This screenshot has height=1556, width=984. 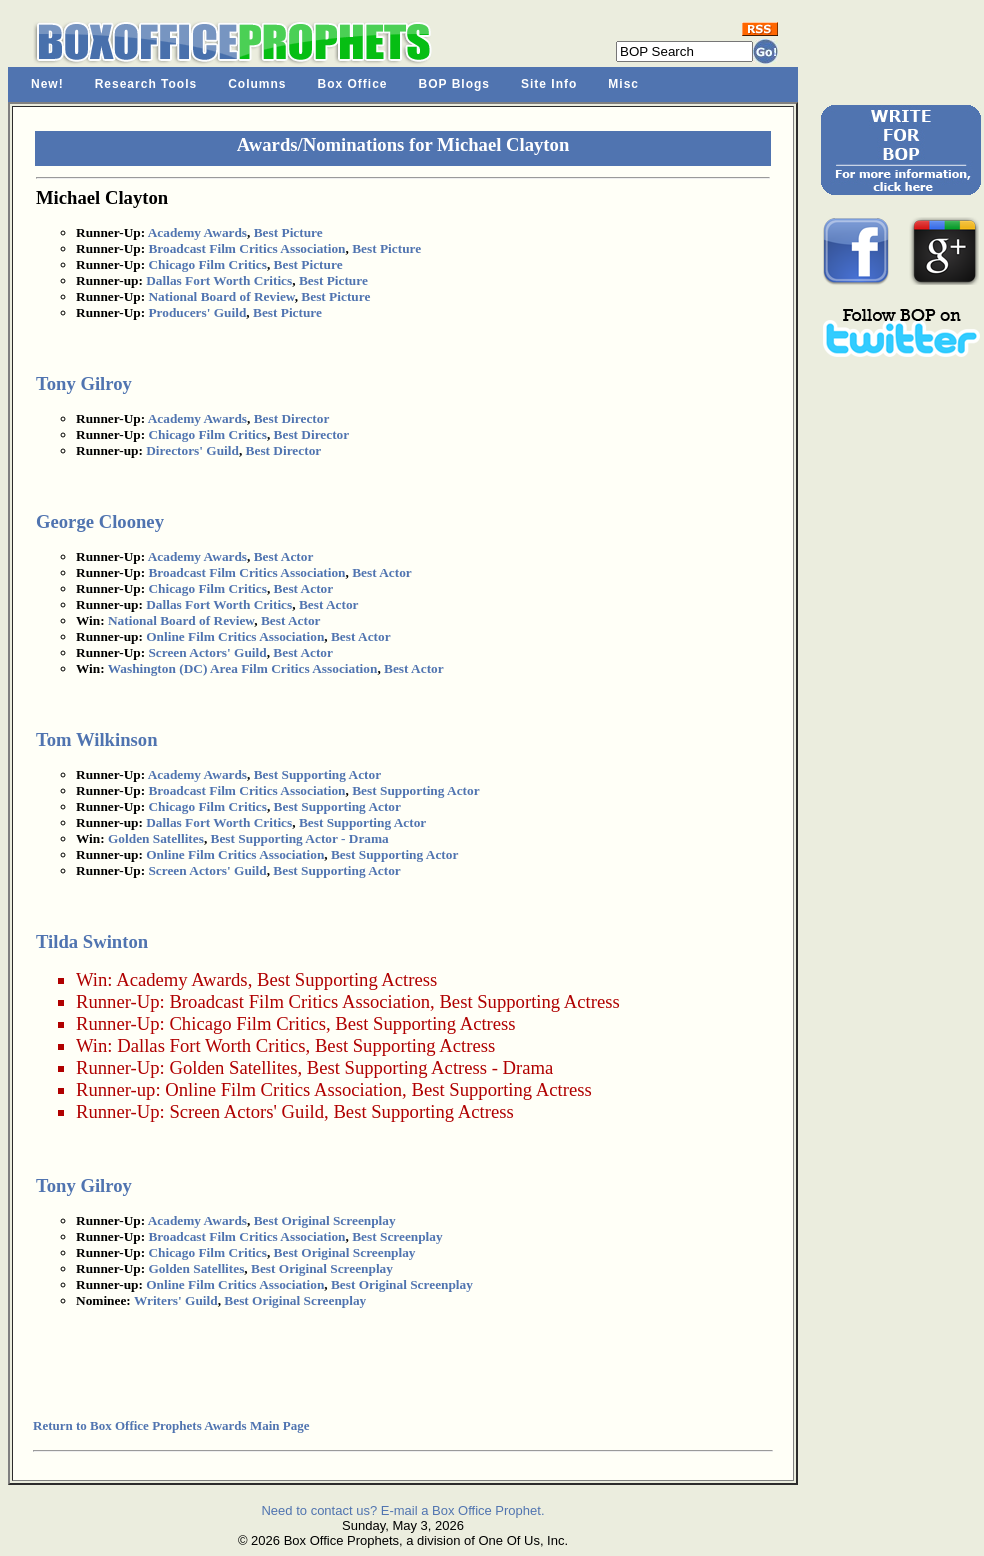 I want to click on Best Supporting Actor - Drama, so click(x=300, y=838).